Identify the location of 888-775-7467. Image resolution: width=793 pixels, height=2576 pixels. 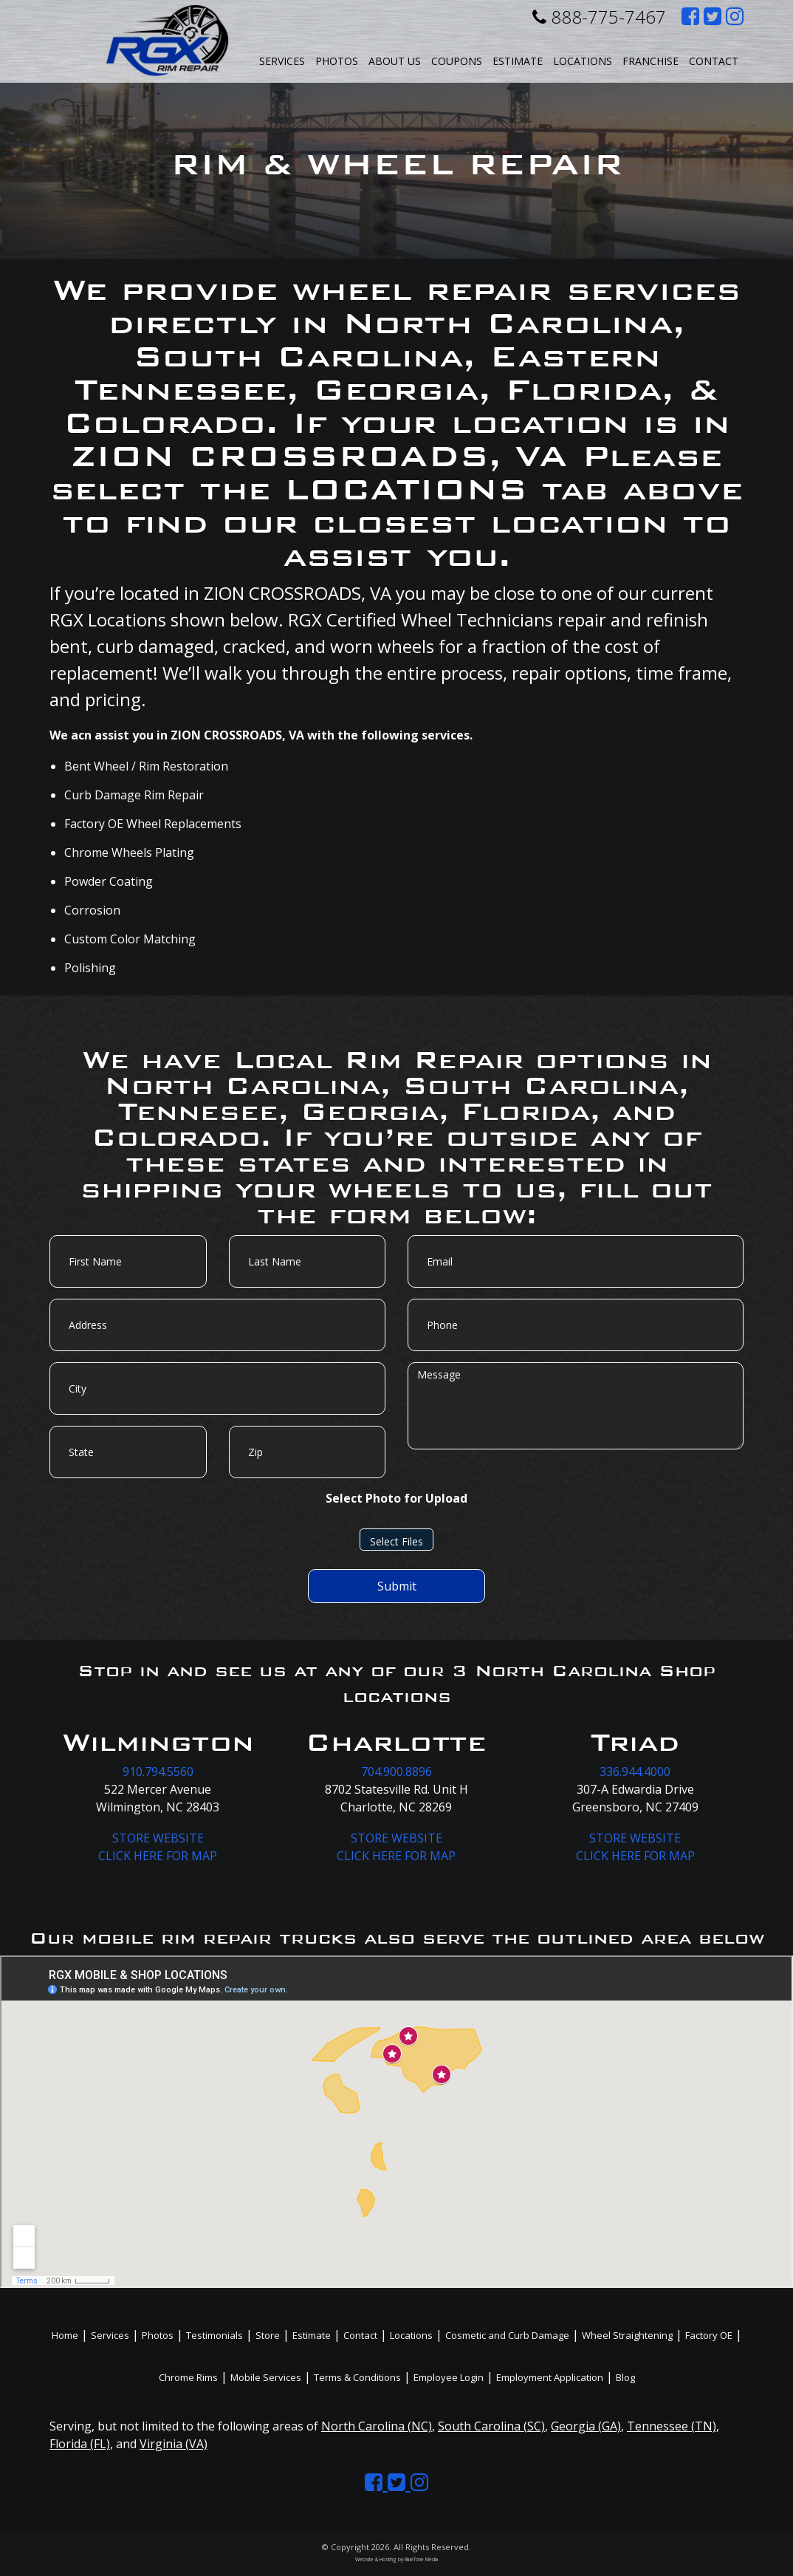
(599, 16).